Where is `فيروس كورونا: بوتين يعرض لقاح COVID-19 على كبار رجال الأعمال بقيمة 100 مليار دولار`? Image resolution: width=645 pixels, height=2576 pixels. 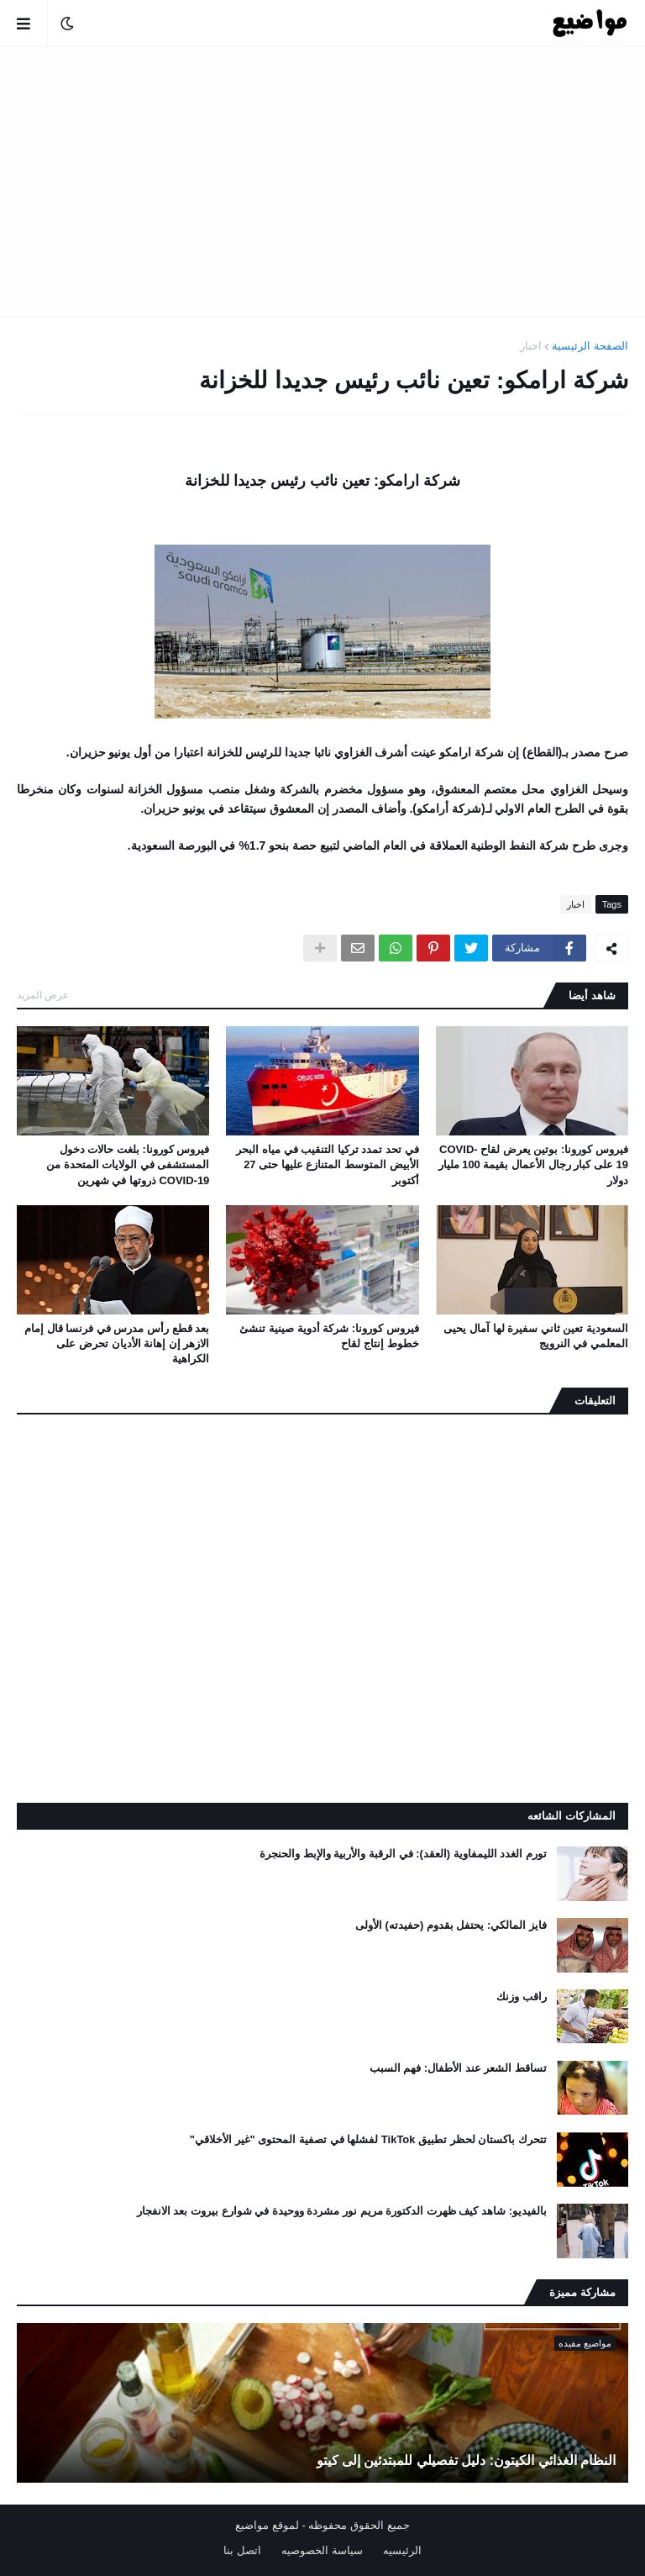
فيروس كورونا: بوتين يعرض لقاح COVID-19 على كبار رجال الأعمال بقيمة 100 مليار دولار is located at coordinates (533, 1164).